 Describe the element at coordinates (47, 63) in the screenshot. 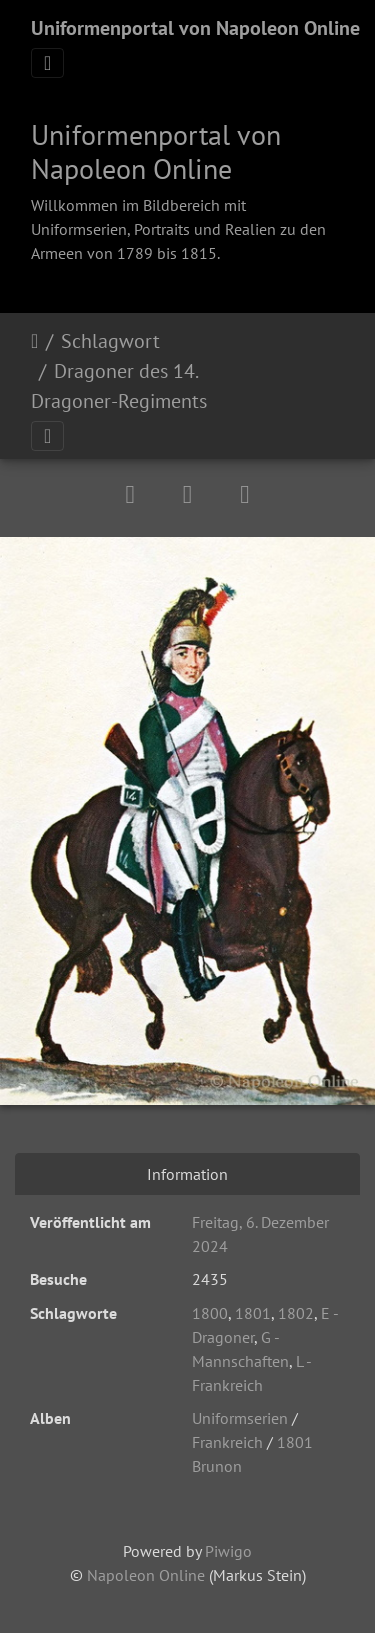

I see `[Toggle navigation]` at that location.